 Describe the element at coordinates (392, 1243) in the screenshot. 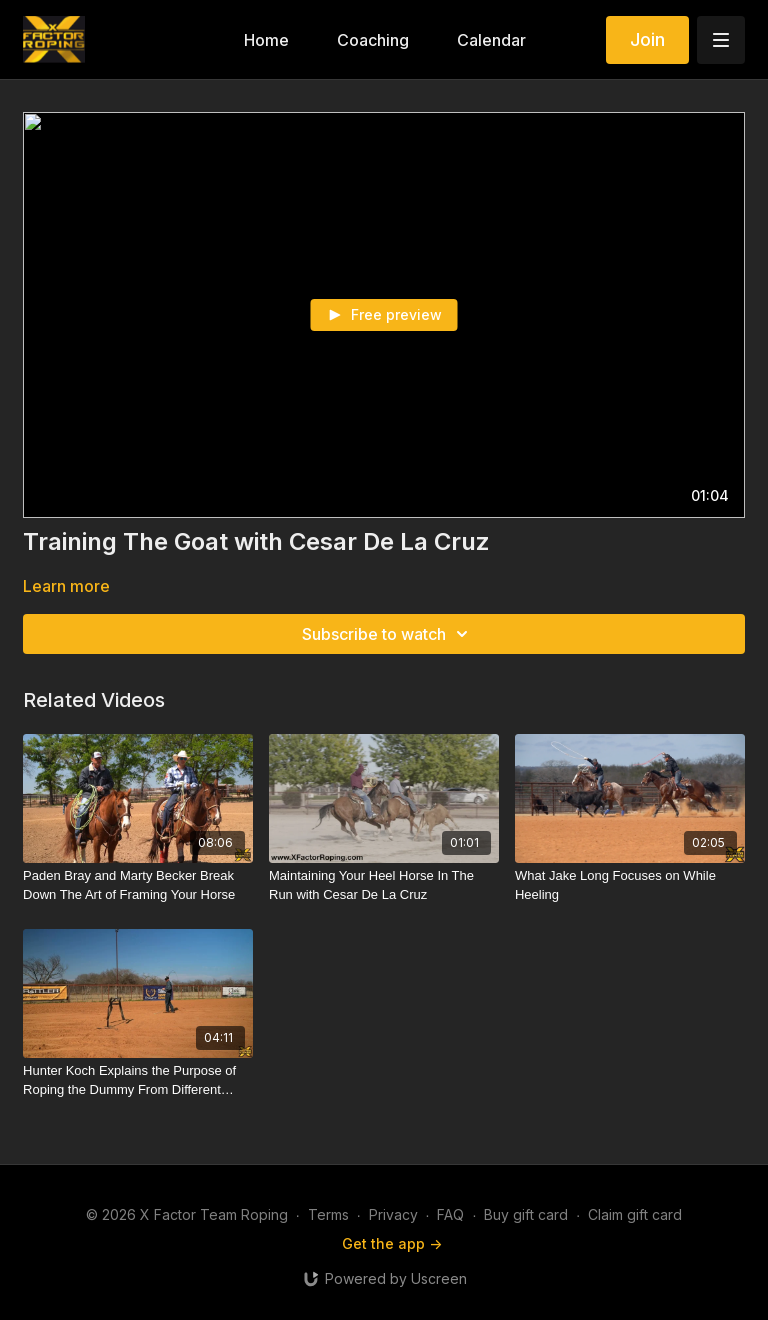

I see `Get the app ->` at that location.